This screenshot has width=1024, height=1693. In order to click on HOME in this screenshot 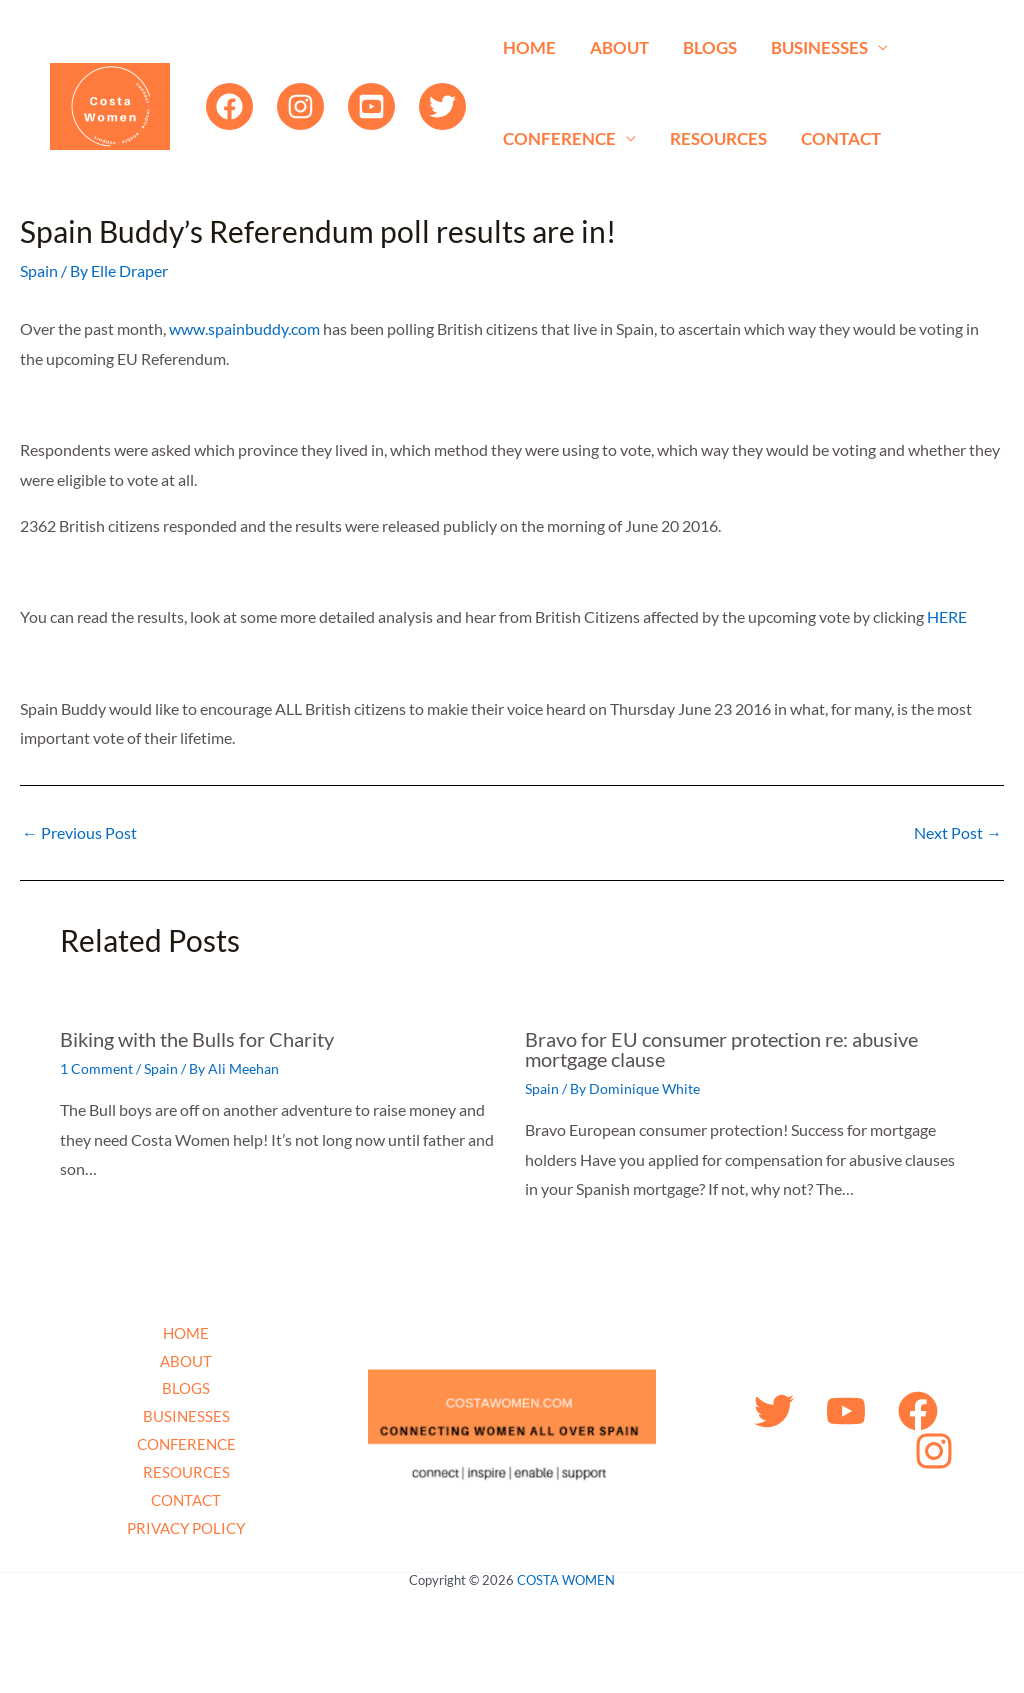, I will do `click(529, 47)`.